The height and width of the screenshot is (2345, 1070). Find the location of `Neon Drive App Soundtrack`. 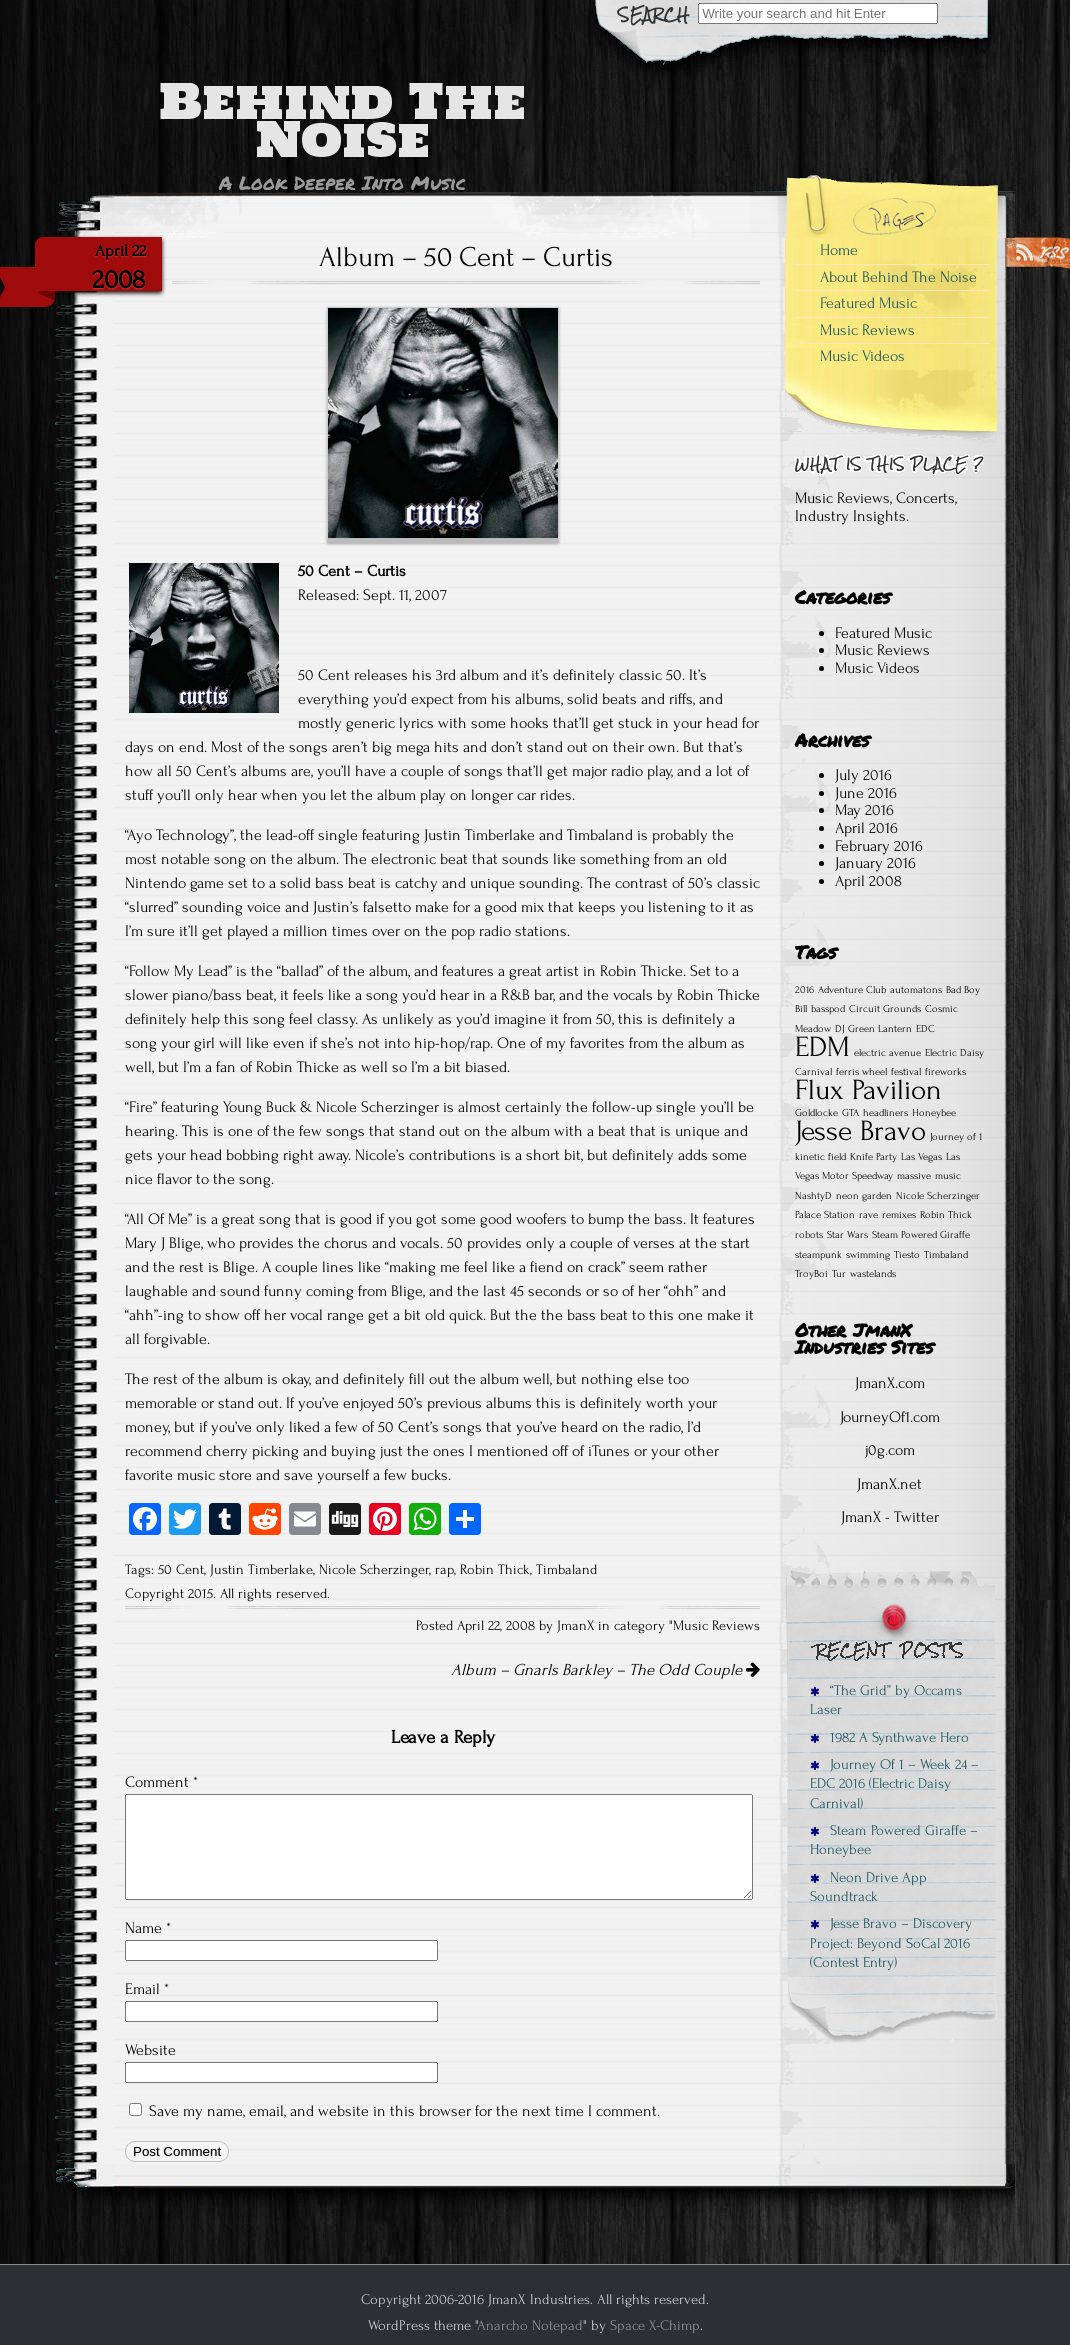

Neon Drive App Soundtrack is located at coordinates (868, 1887).